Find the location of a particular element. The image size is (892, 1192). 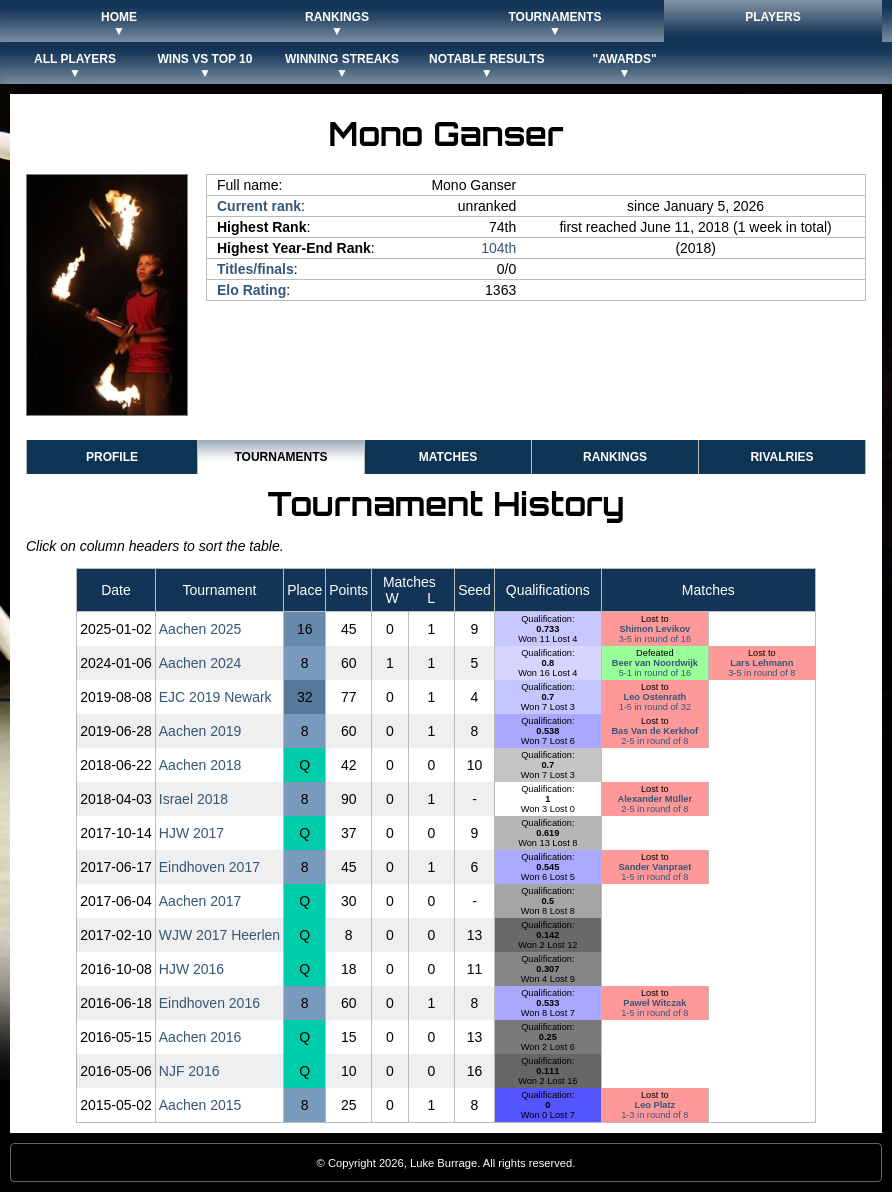

Aachen 2018 is located at coordinates (200, 765).